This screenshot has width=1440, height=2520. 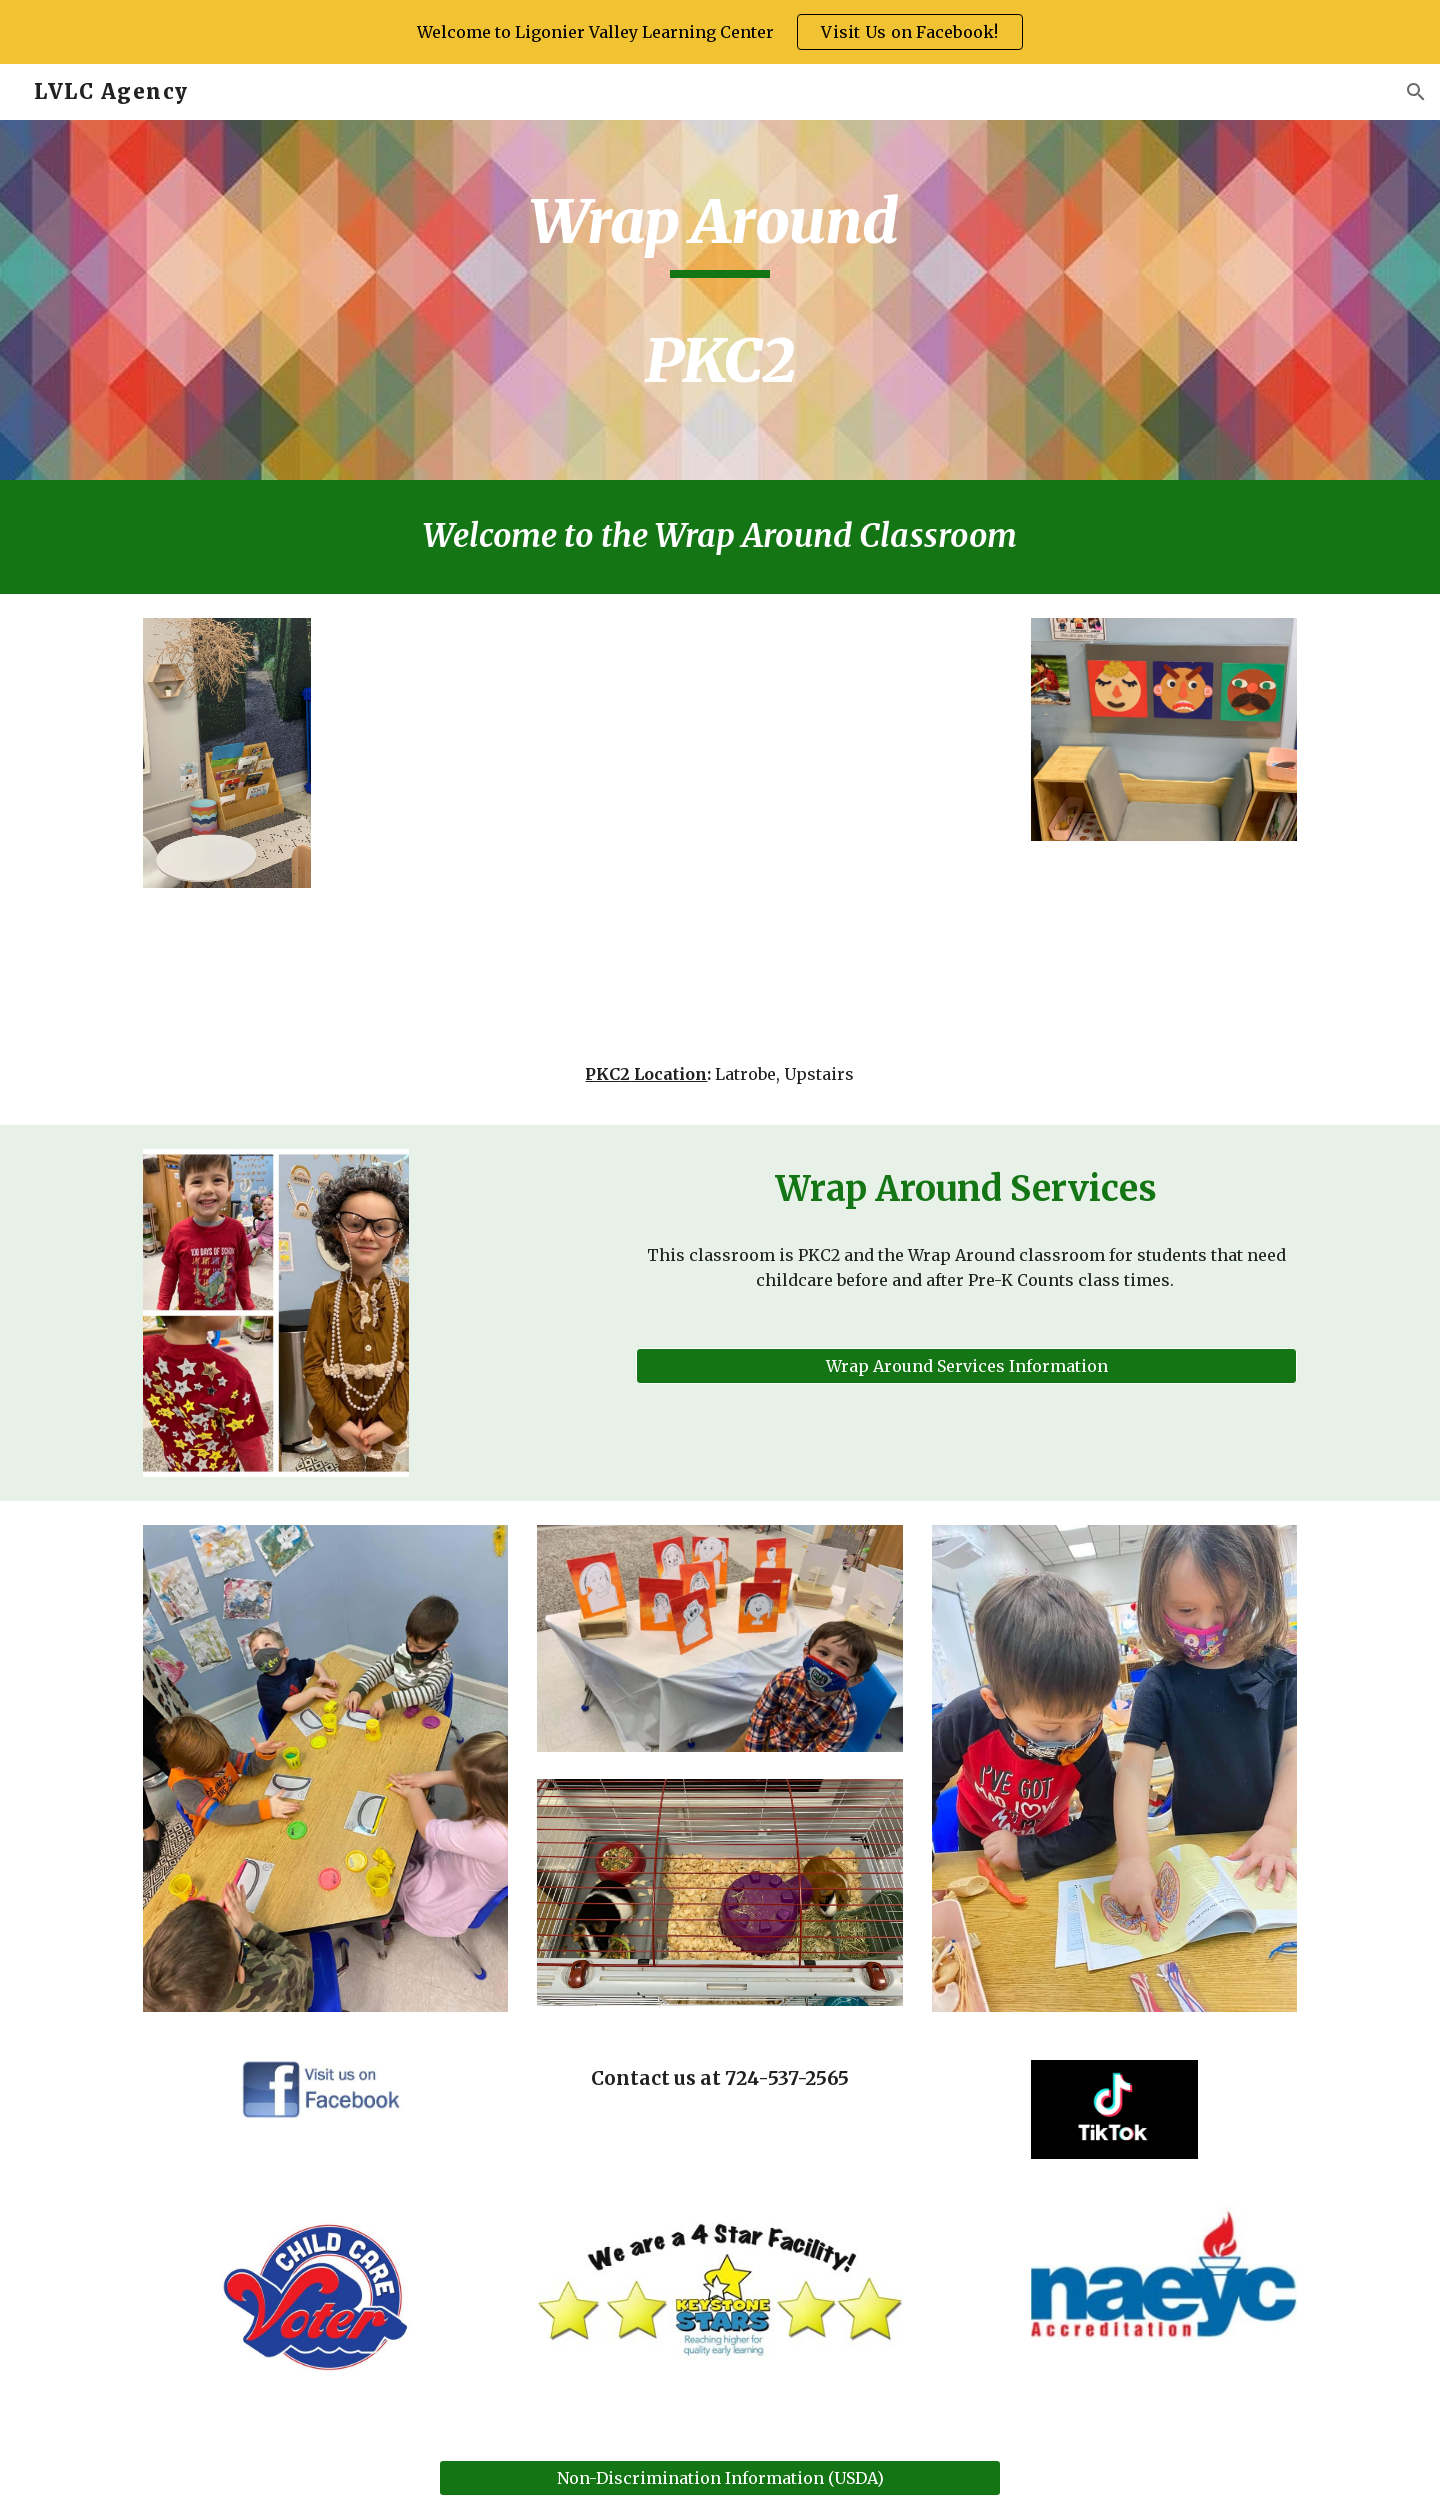 What do you see at coordinates (720, 2478) in the screenshot?
I see `[Non-Discrimination Information (USDA)]` at bounding box center [720, 2478].